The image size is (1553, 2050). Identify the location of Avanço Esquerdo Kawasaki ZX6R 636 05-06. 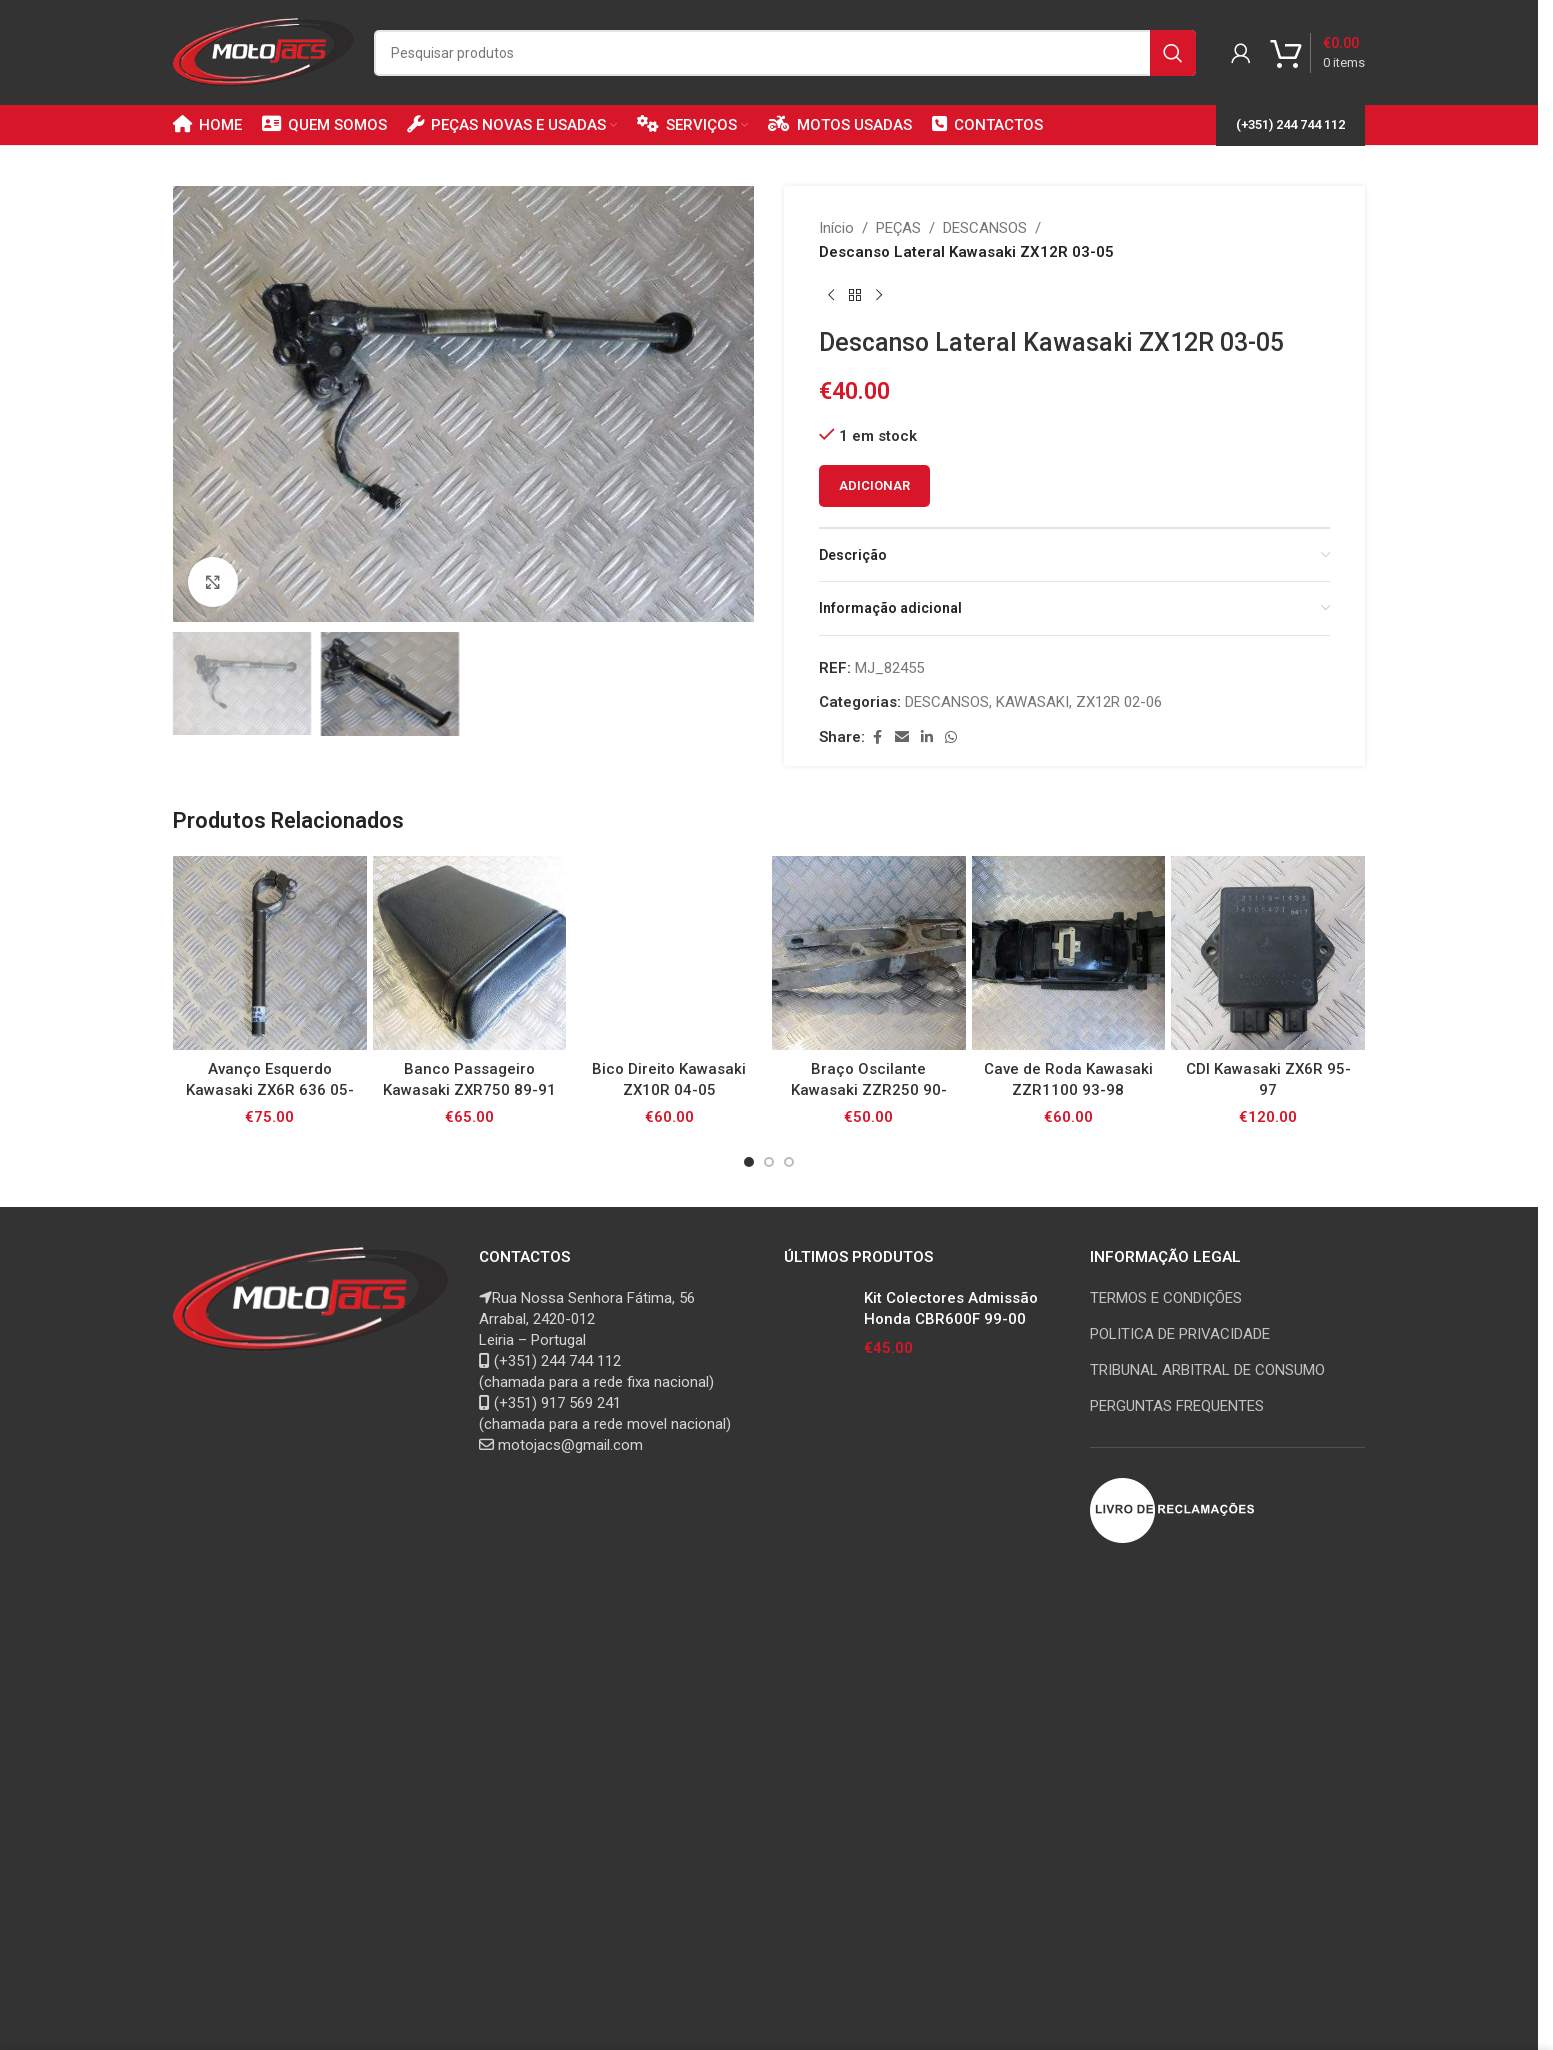
(270, 1090).